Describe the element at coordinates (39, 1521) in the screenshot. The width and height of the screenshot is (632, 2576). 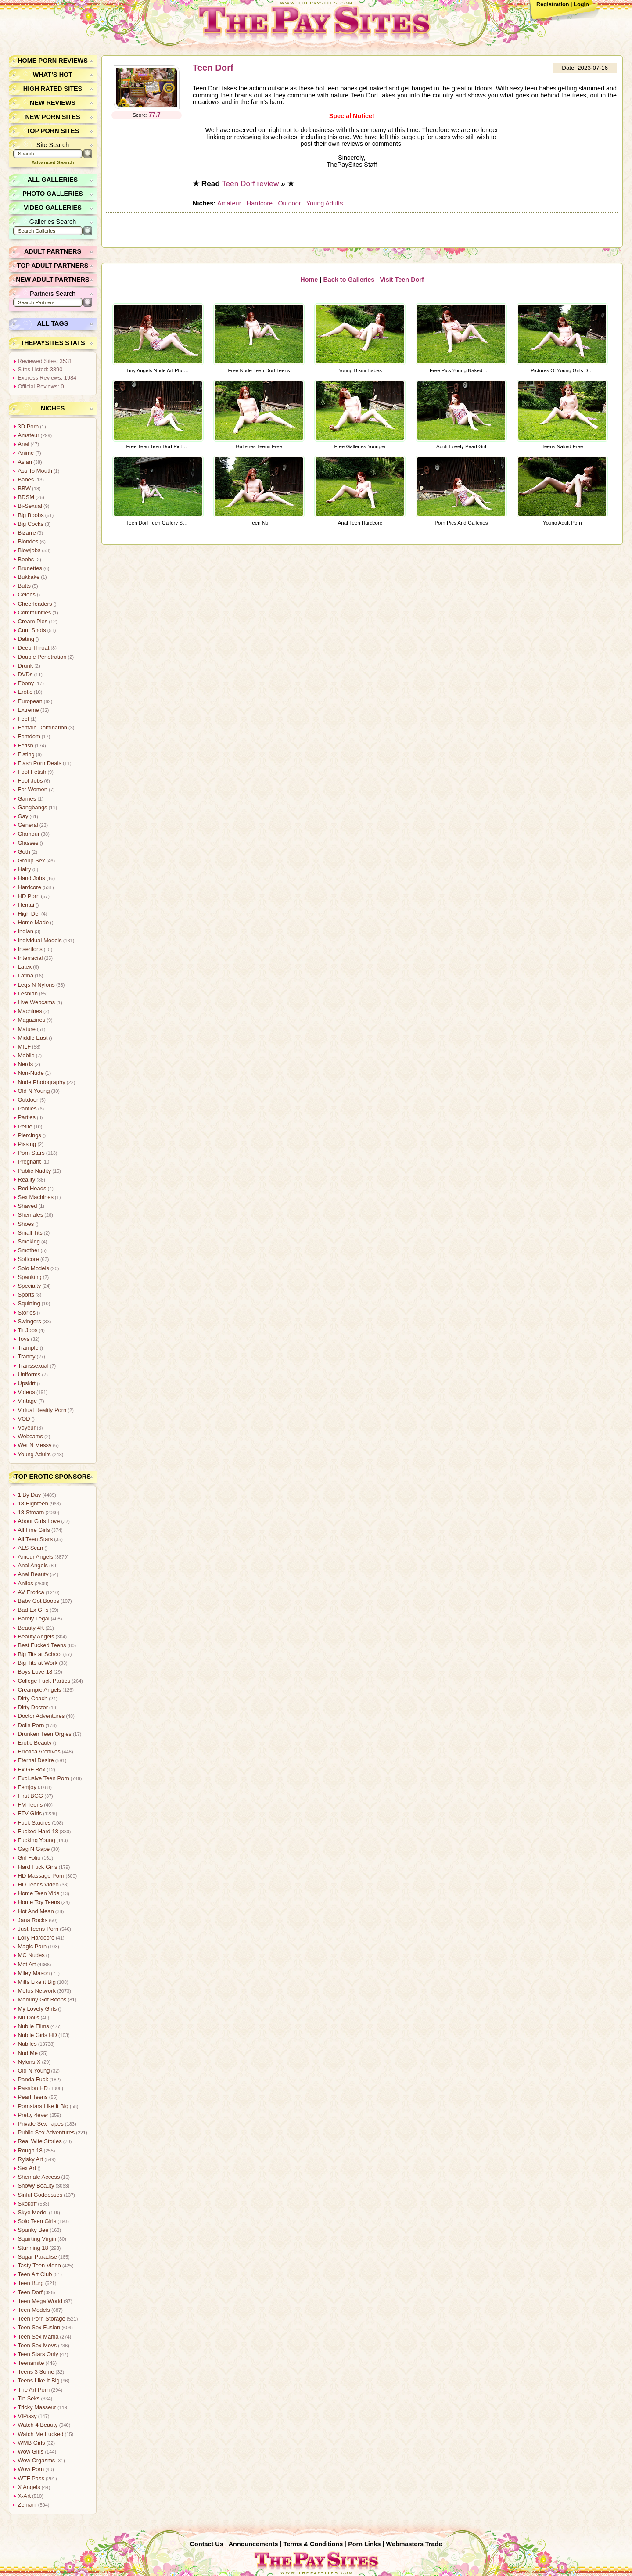
I see `About Girls Love` at that location.